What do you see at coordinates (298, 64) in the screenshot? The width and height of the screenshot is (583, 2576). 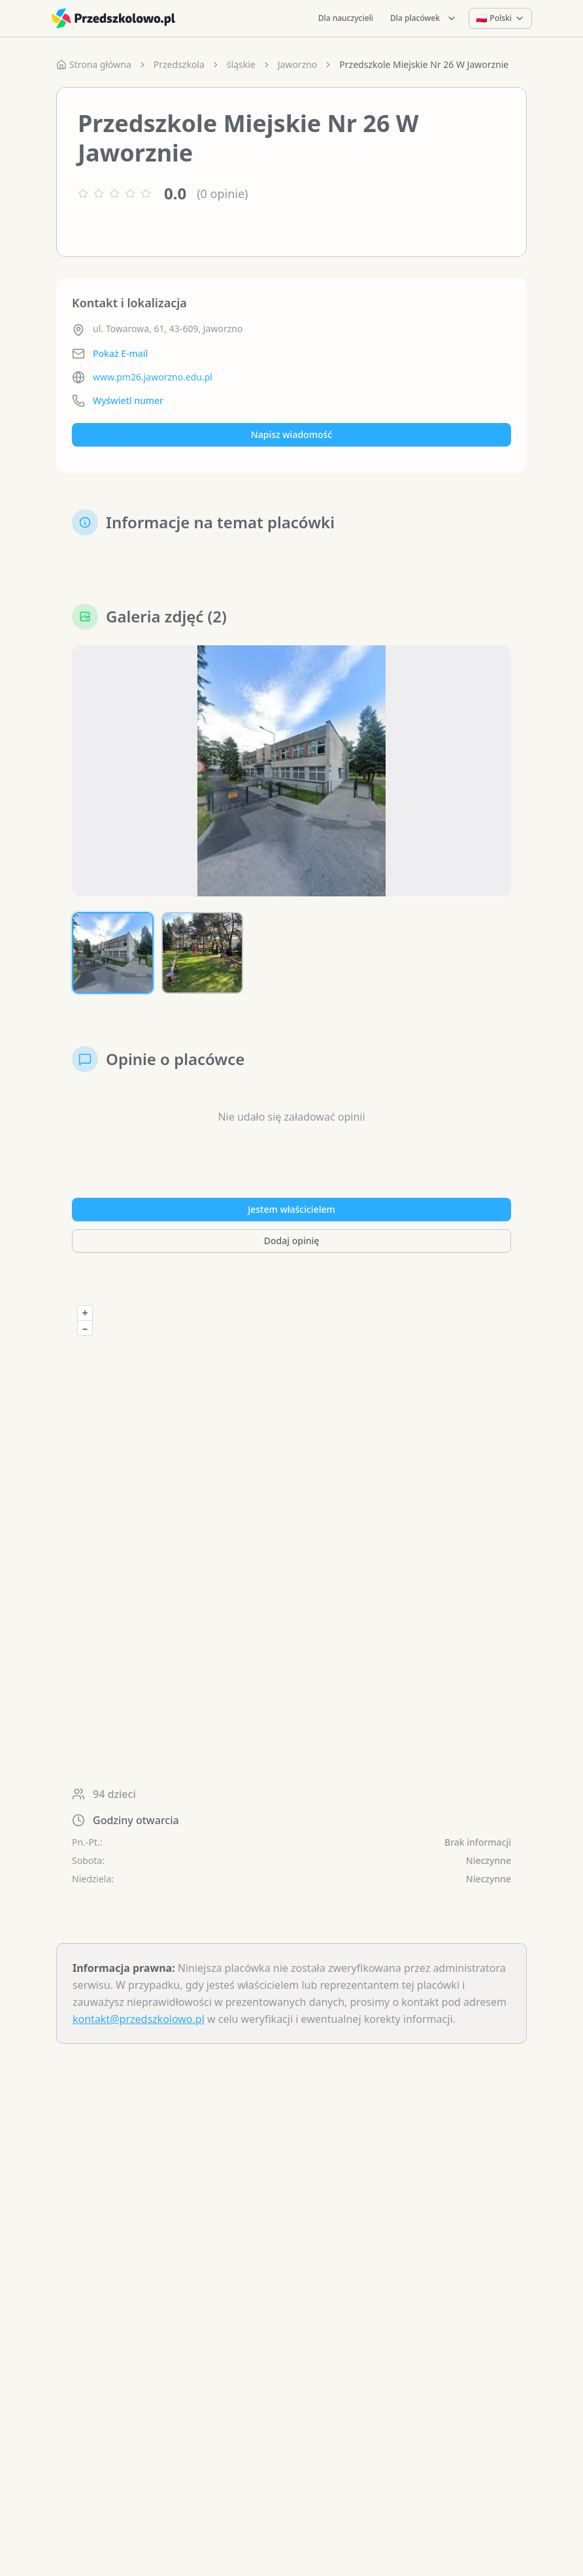 I see `Jaworzno` at bounding box center [298, 64].